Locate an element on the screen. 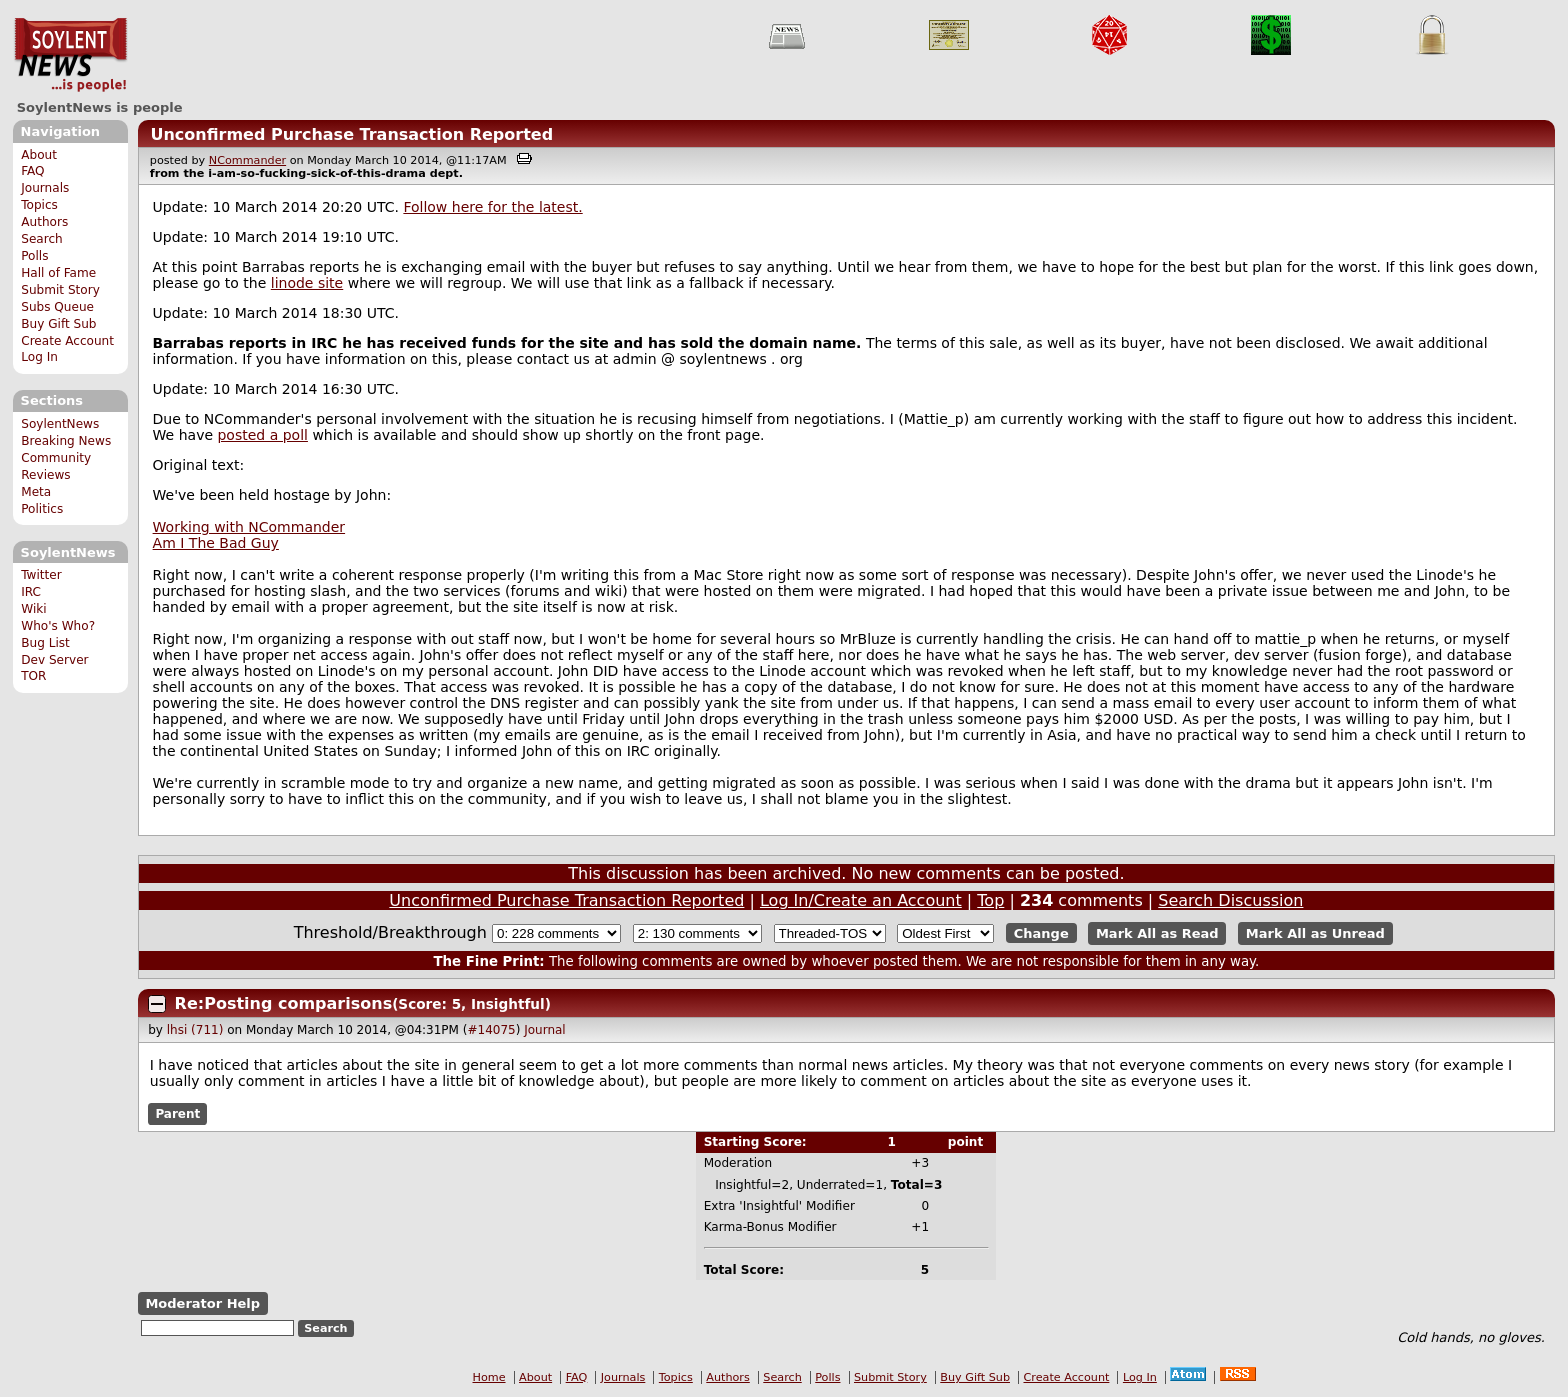 The height and width of the screenshot is (1397, 1568). About is located at coordinates (39, 155).